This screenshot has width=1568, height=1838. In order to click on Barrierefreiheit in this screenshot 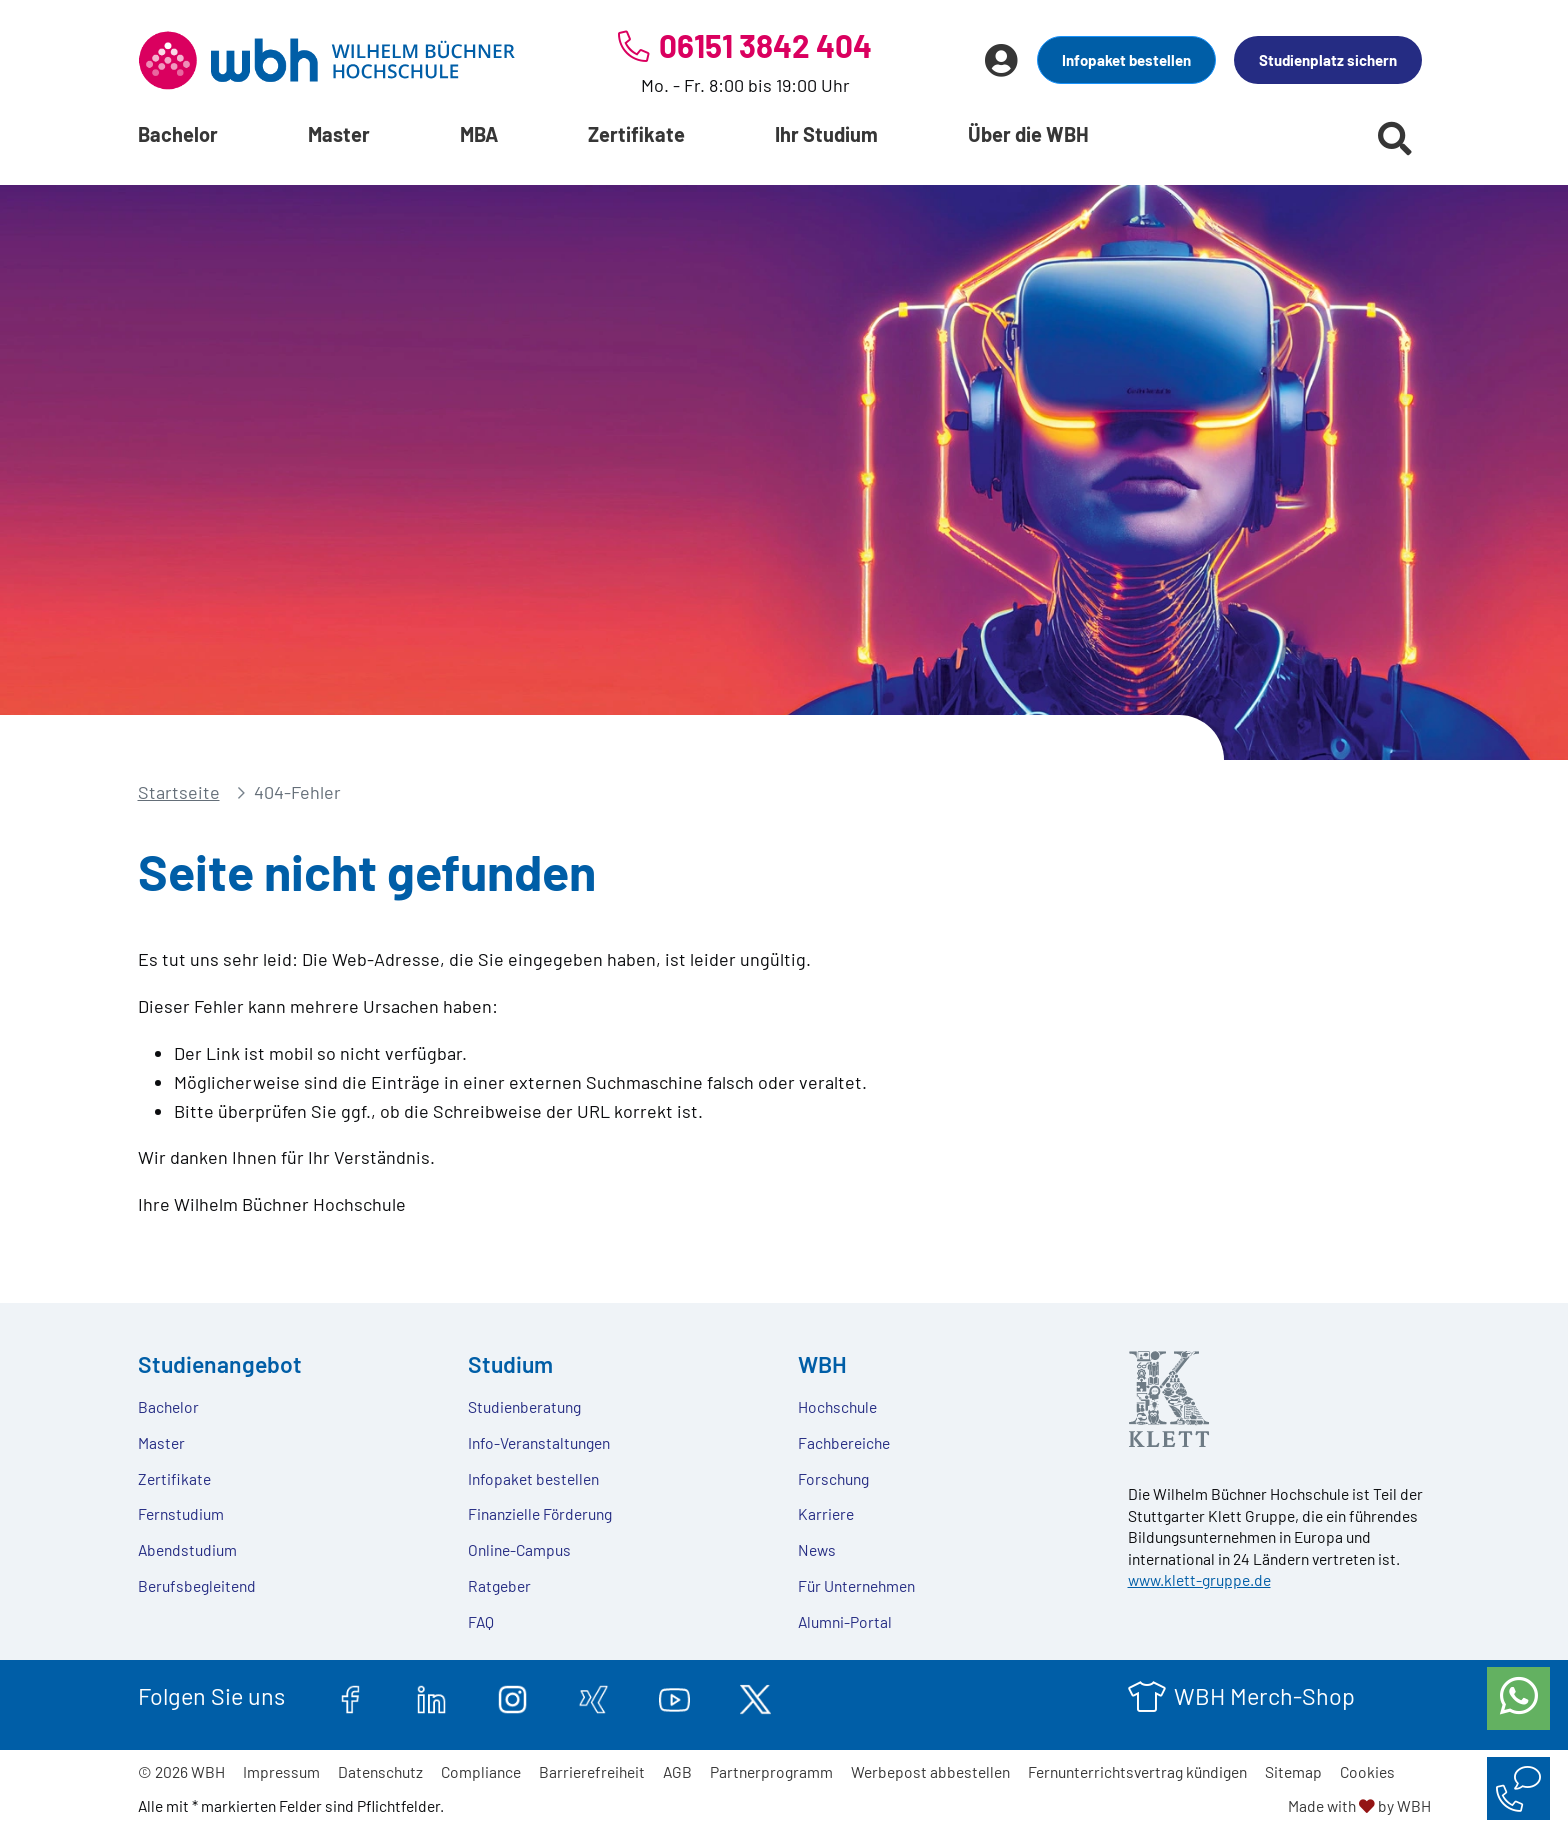, I will do `click(592, 1771)`.